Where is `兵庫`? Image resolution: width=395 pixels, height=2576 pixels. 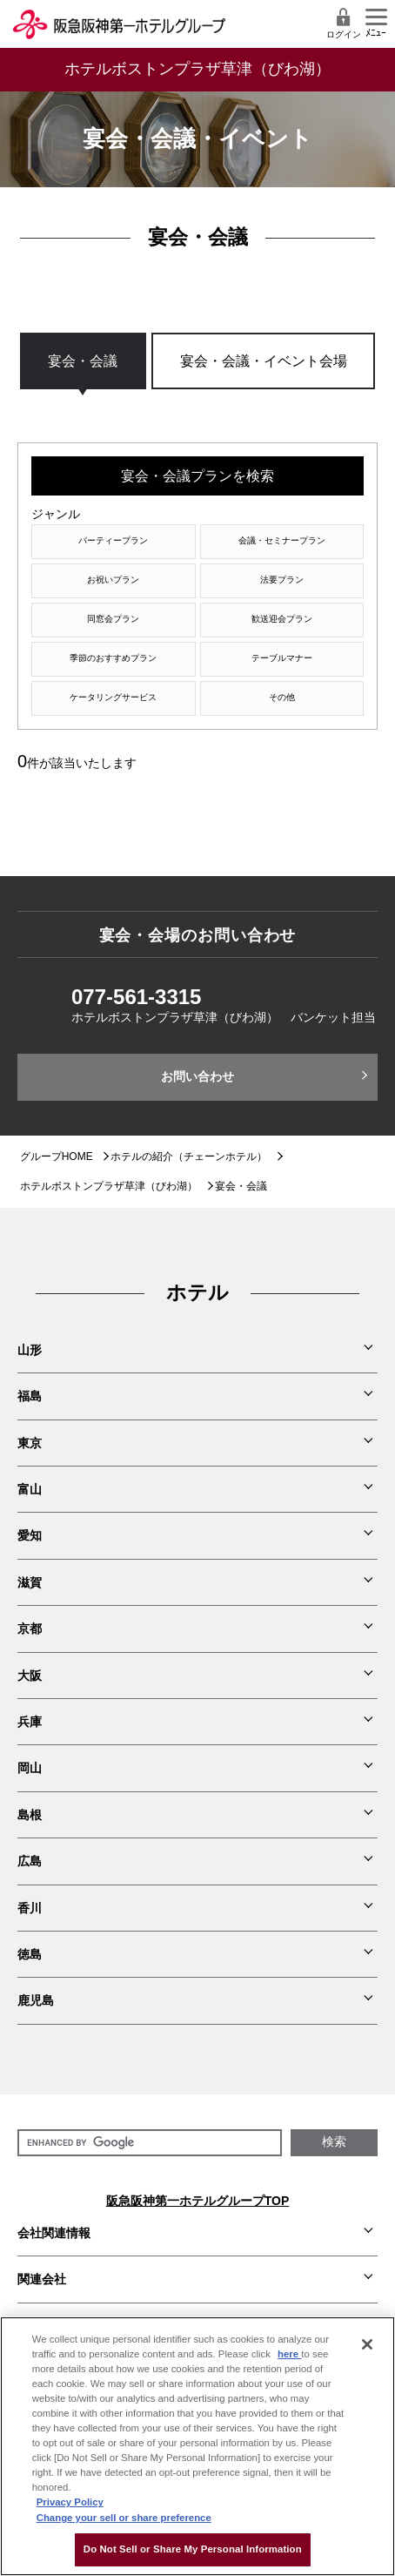
兵庫 is located at coordinates (29, 1722).